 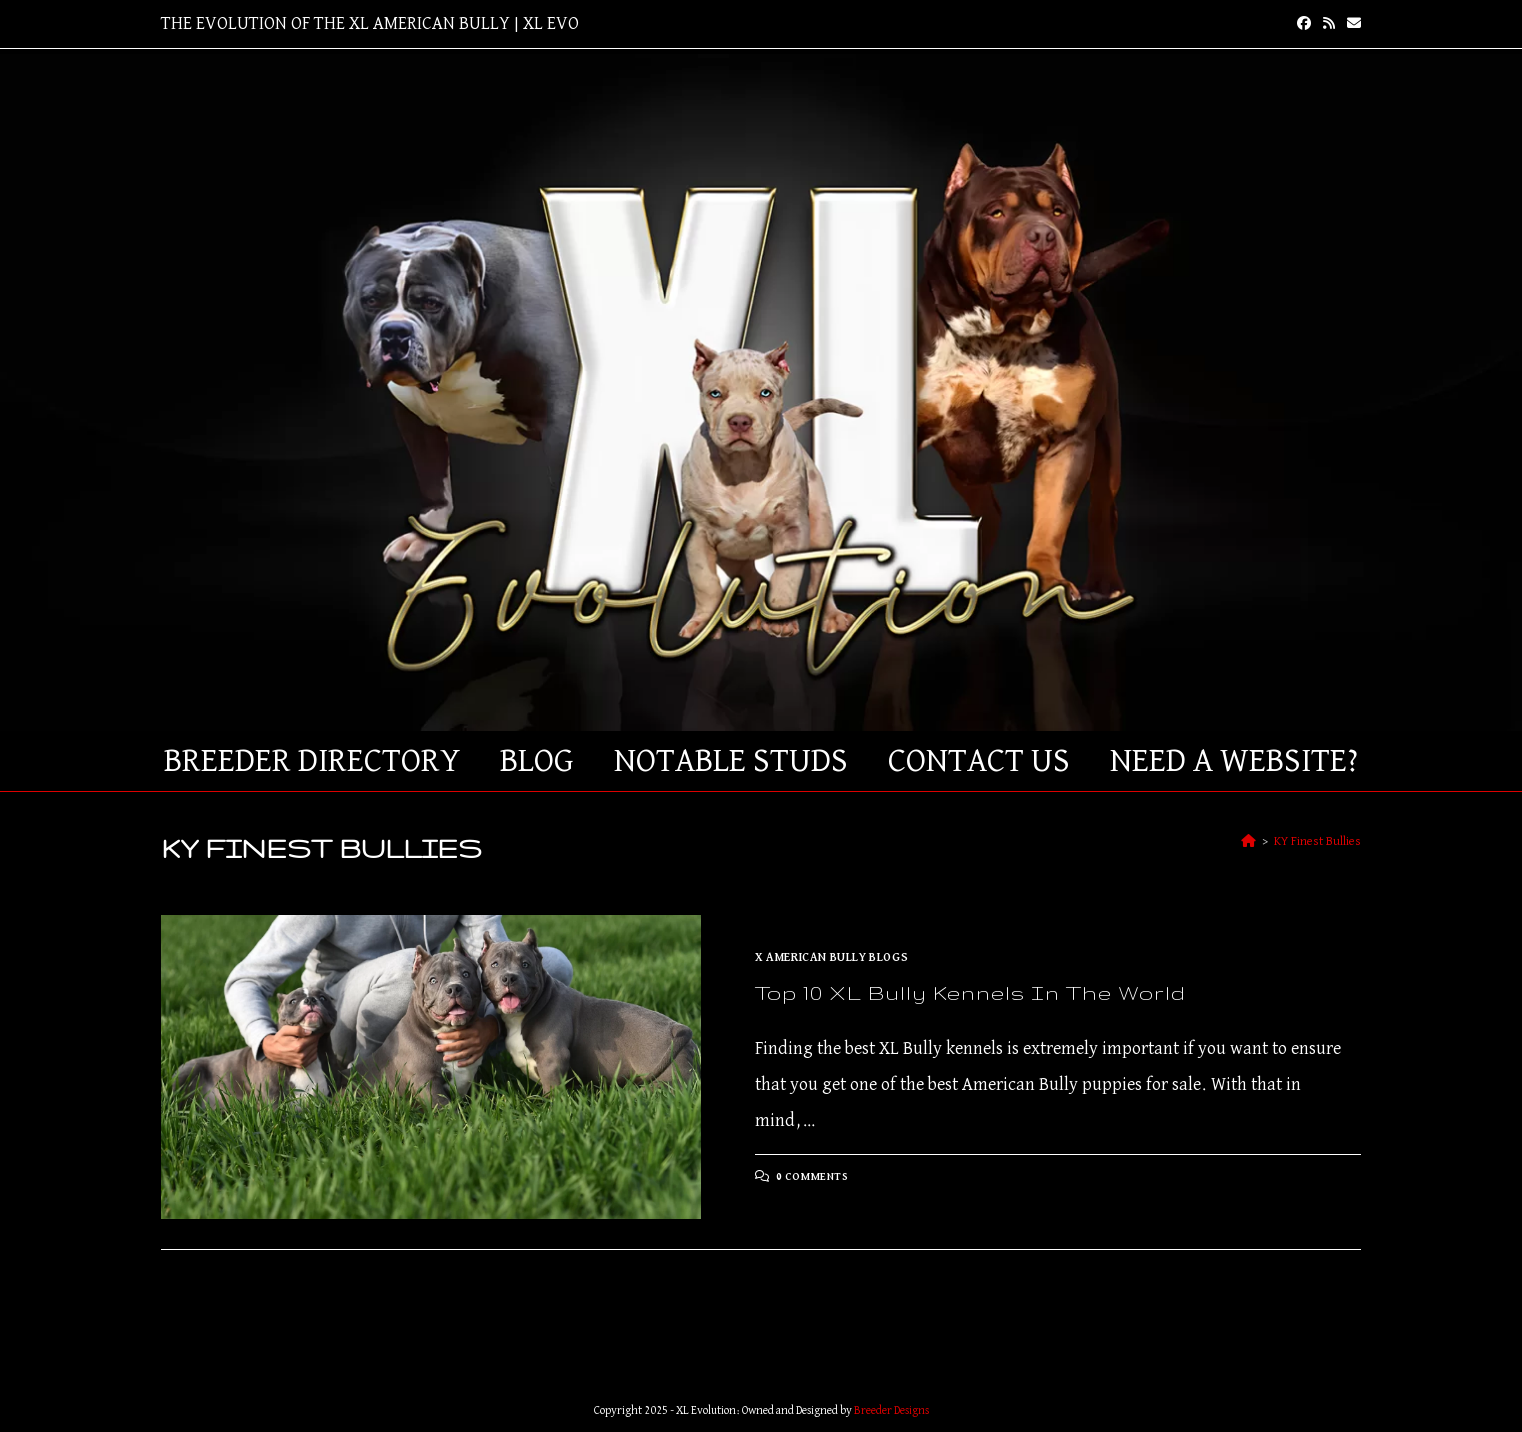 I want to click on 0 Comments, so click(x=812, y=1176).